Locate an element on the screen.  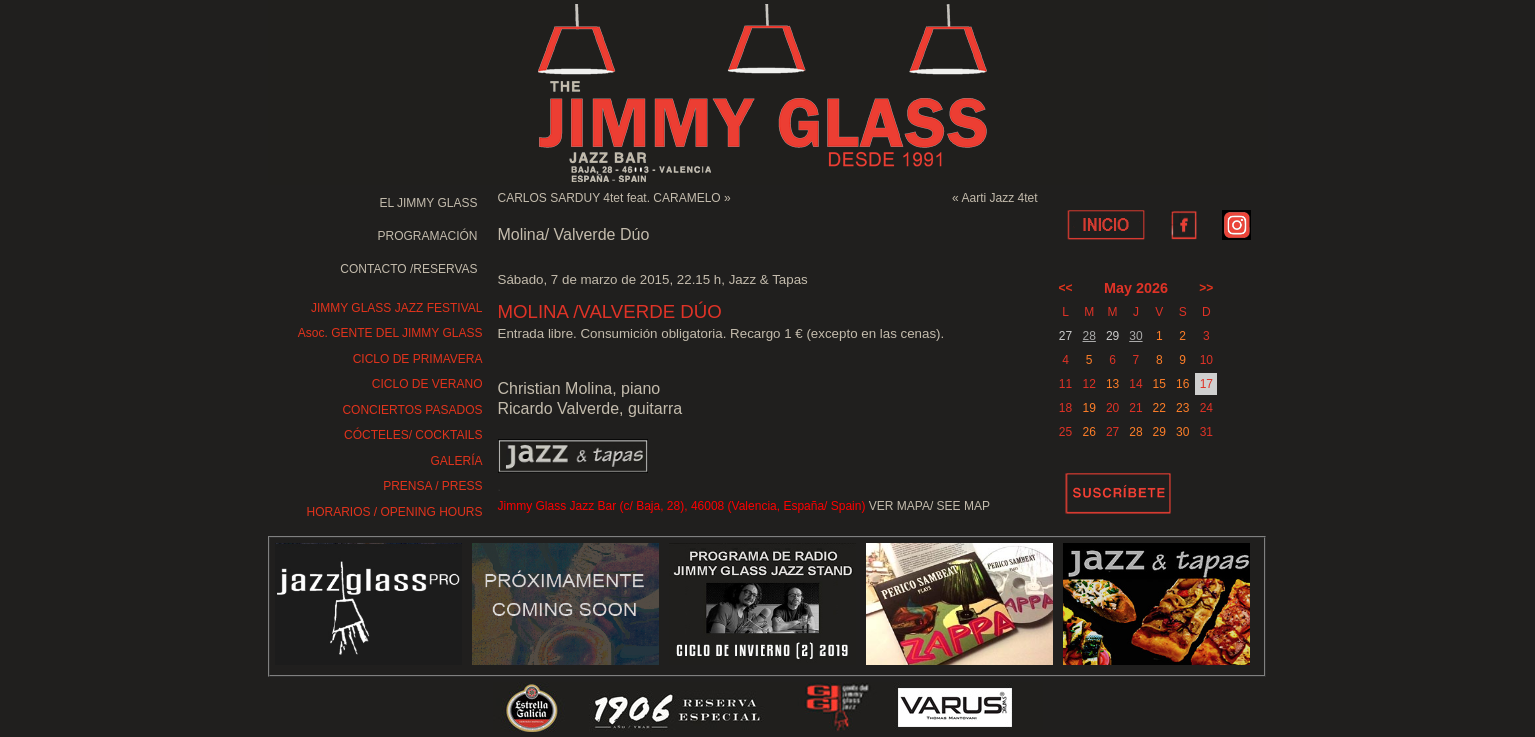
HORARIOS / OPENING HOURS is located at coordinates (394, 512).